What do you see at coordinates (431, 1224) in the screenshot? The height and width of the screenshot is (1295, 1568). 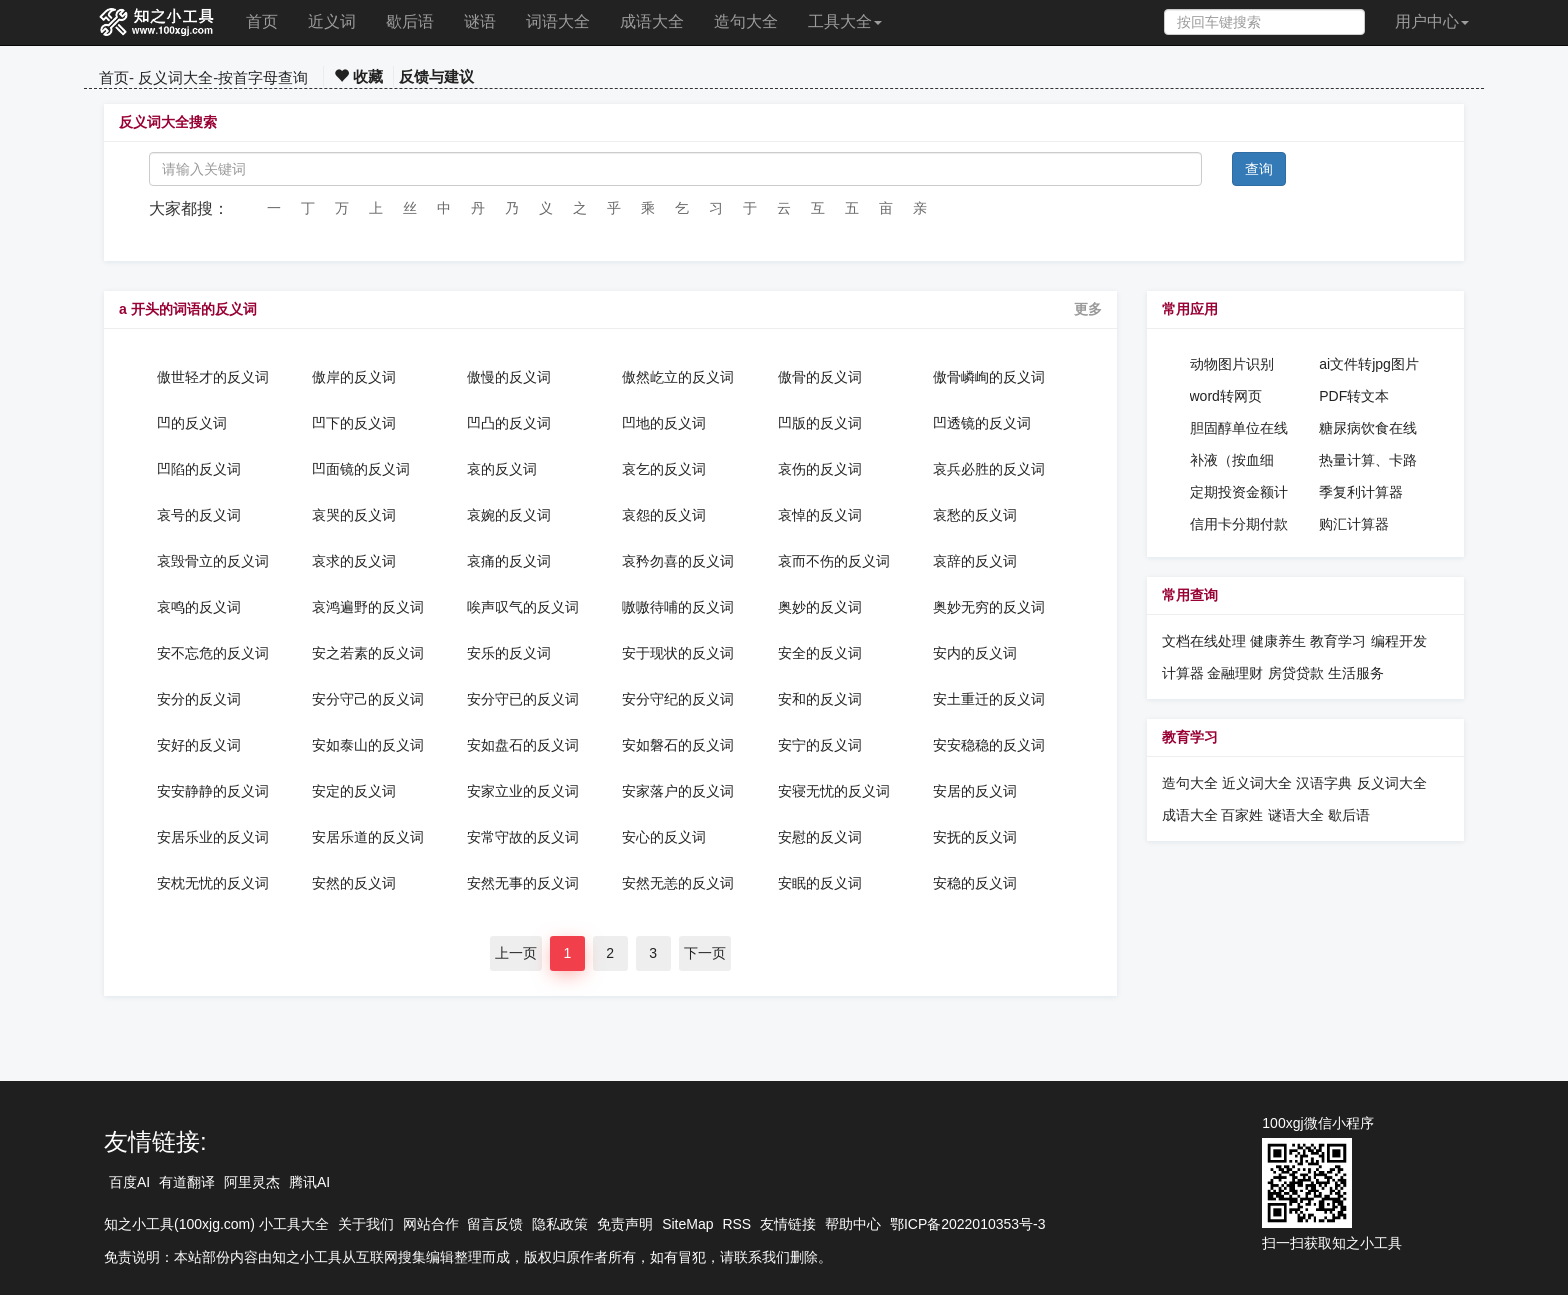 I see `网站合作` at bounding box center [431, 1224].